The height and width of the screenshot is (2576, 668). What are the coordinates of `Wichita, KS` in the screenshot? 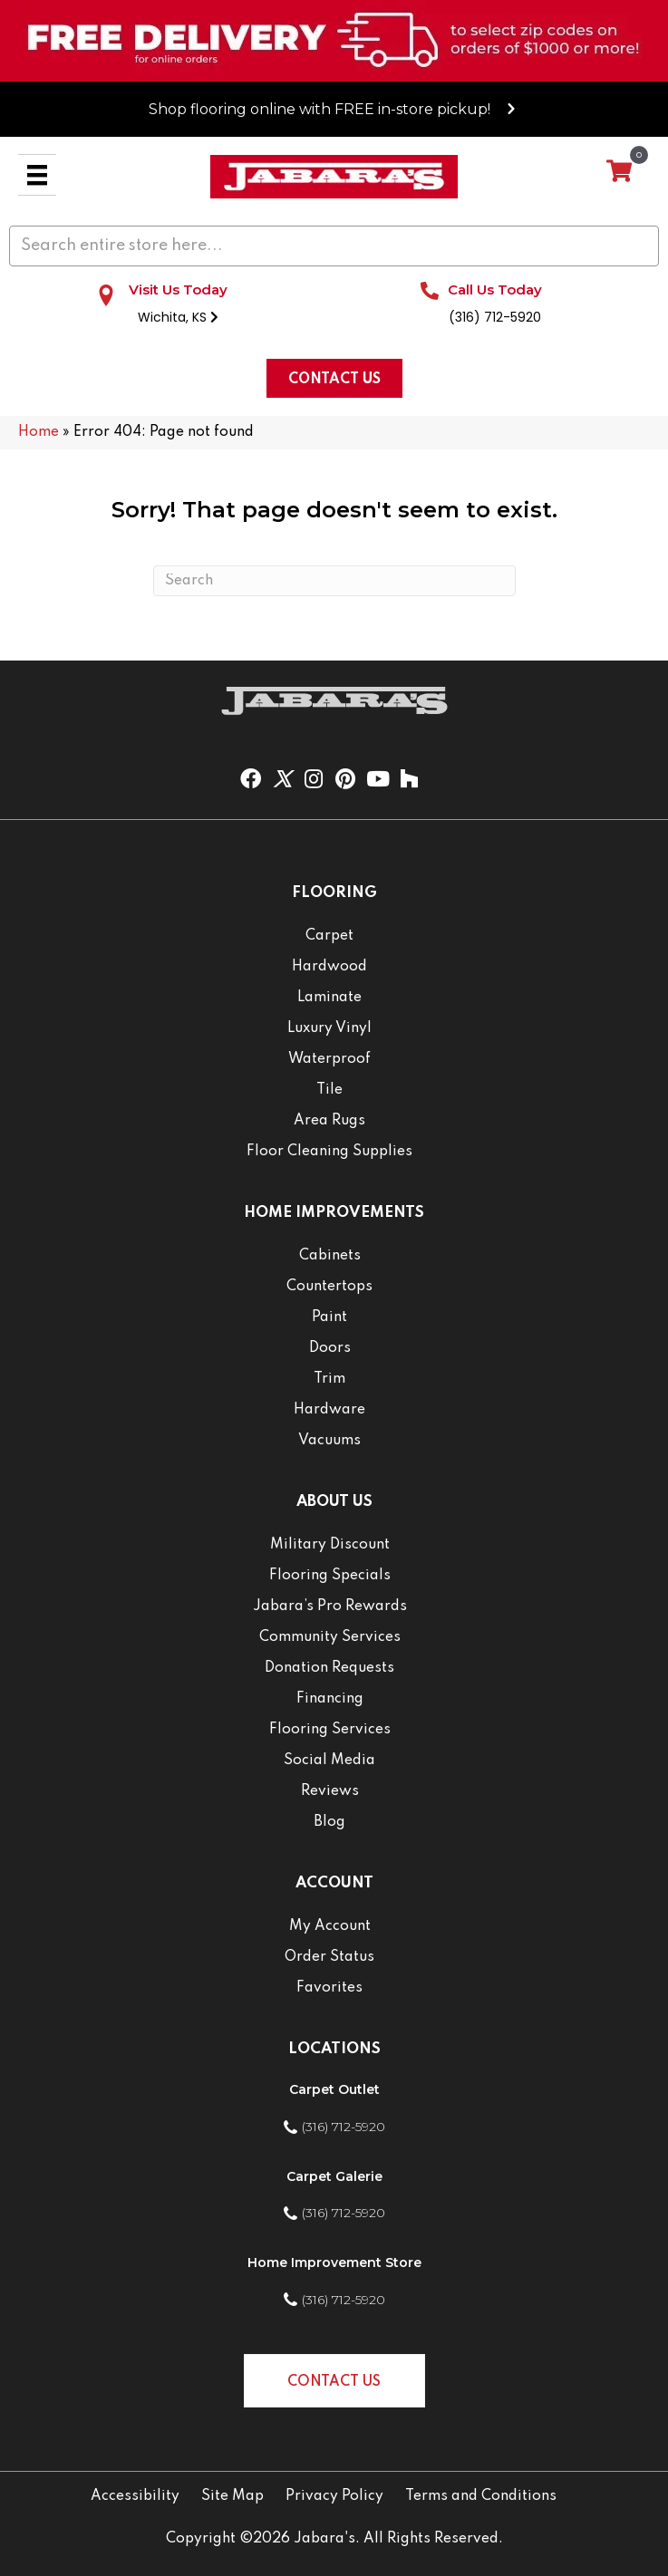 It's located at (178, 317).